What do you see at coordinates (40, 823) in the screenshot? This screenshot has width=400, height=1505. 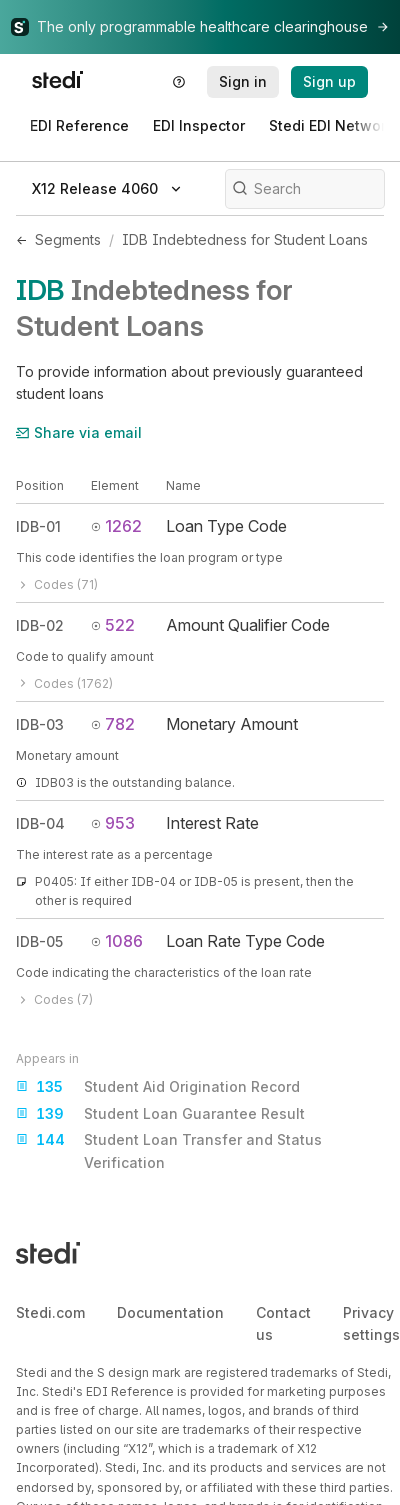 I see `IDB-04` at bounding box center [40, 823].